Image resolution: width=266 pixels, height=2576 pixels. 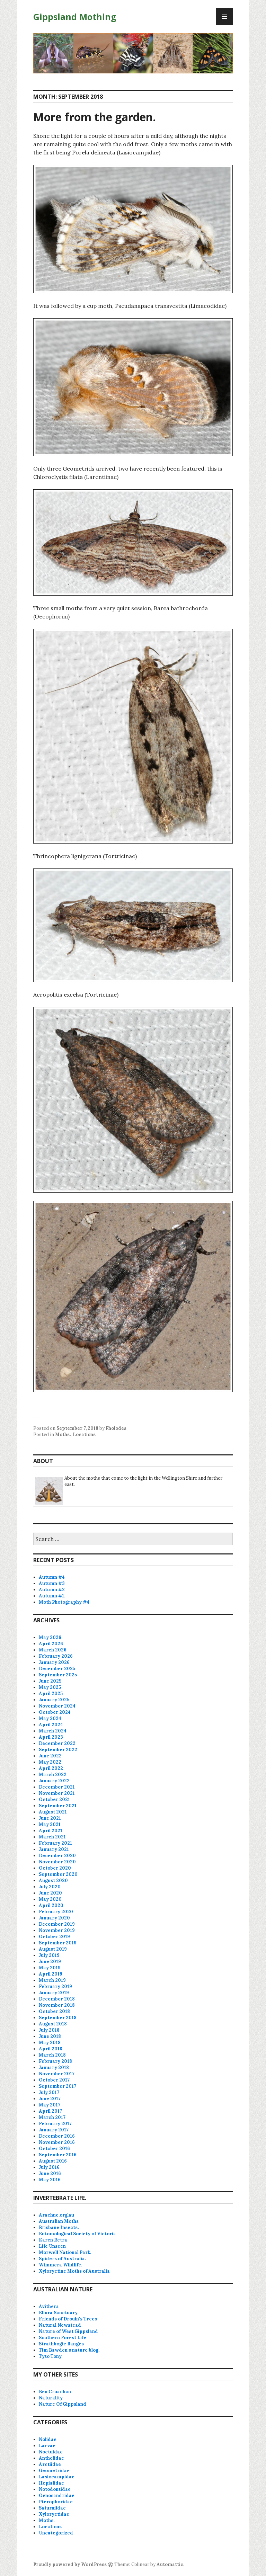 What do you see at coordinates (52, 2508) in the screenshot?
I see `Saturniidae` at bounding box center [52, 2508].